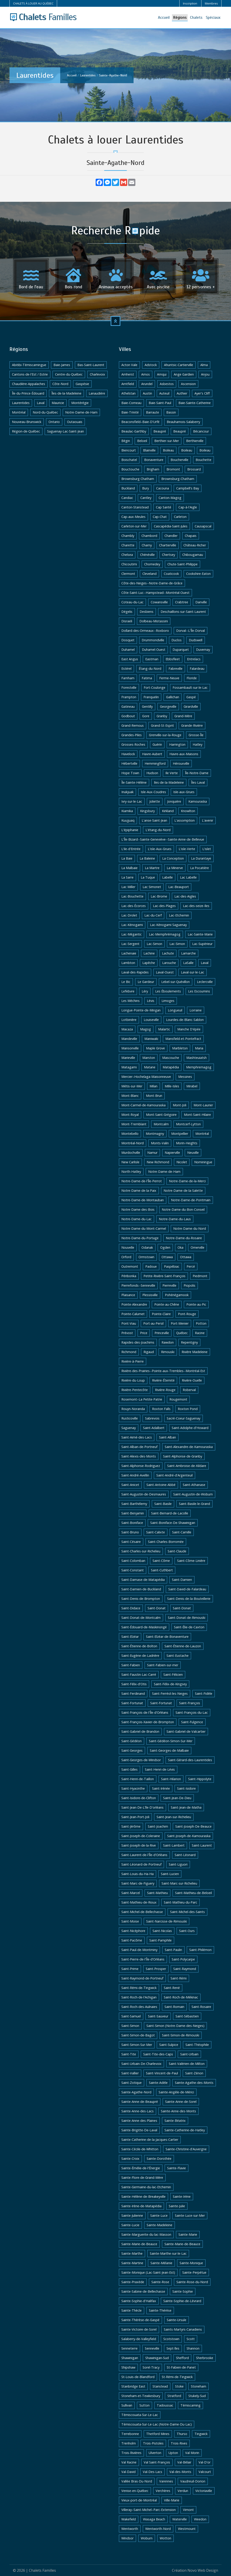  What do you see at coordinates (179, 2519) in the screenshot?
I see `Waterville` at bounding box center [179, 2519].